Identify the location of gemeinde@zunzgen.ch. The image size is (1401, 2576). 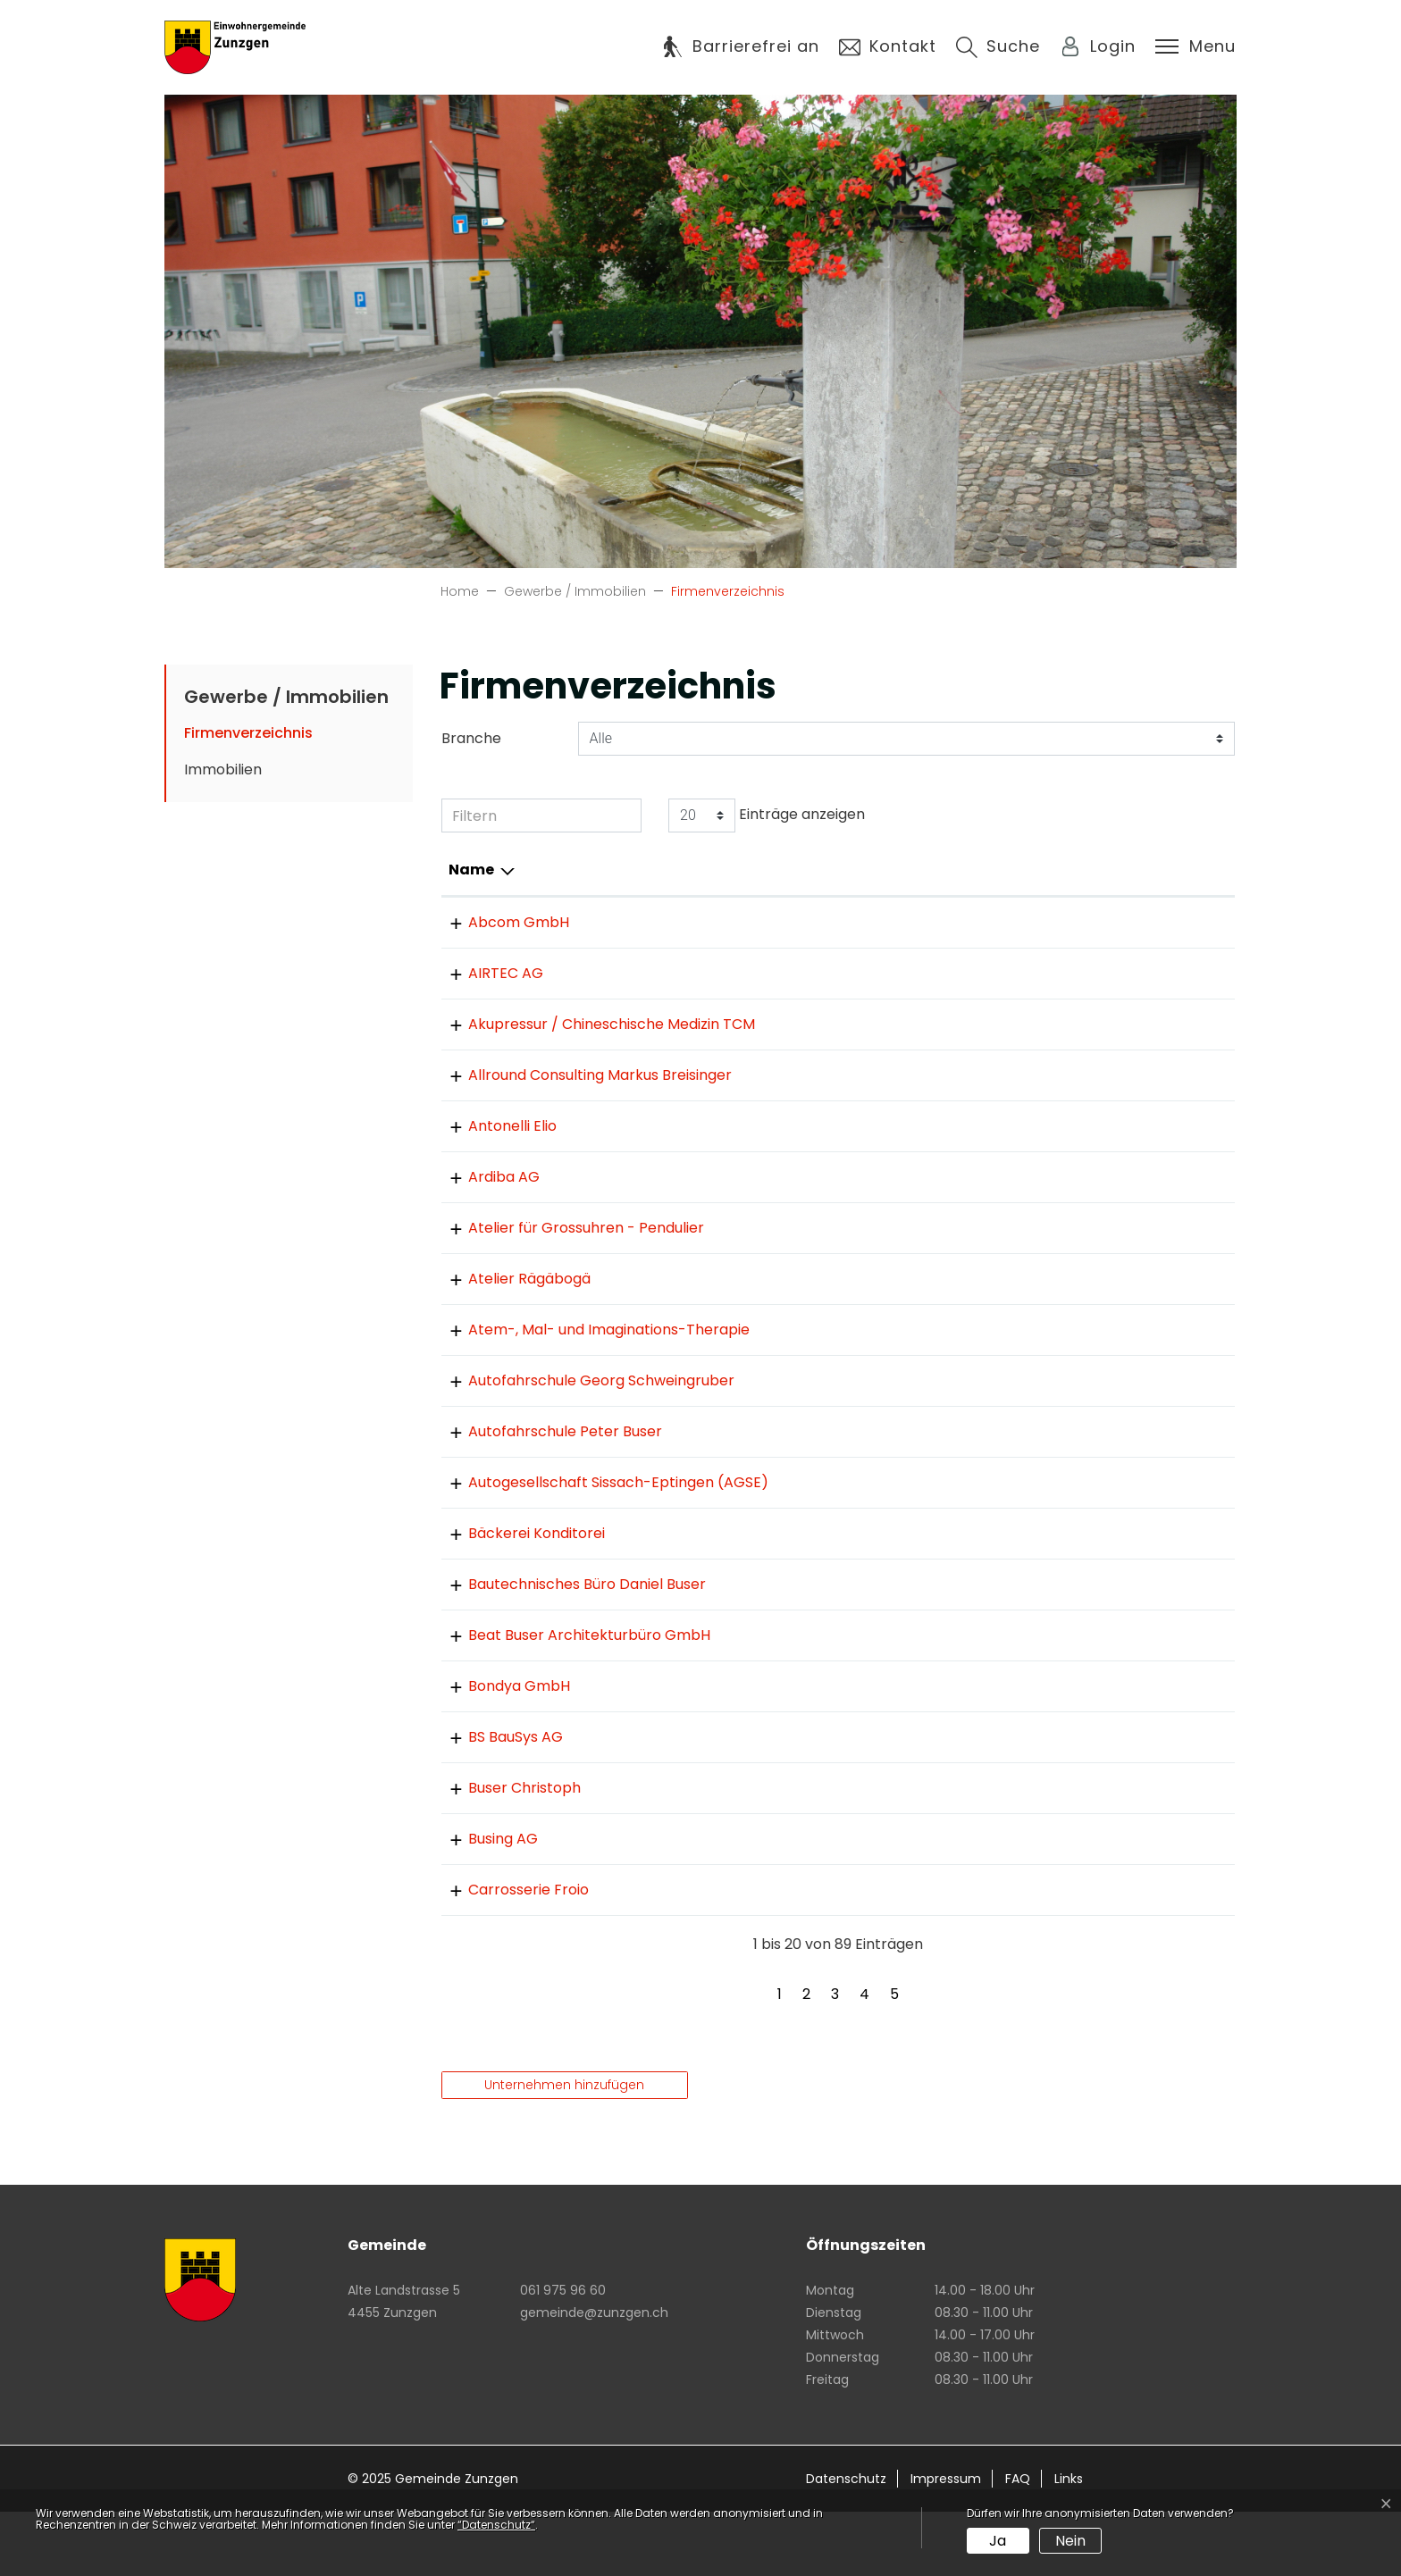
(594, 2377).